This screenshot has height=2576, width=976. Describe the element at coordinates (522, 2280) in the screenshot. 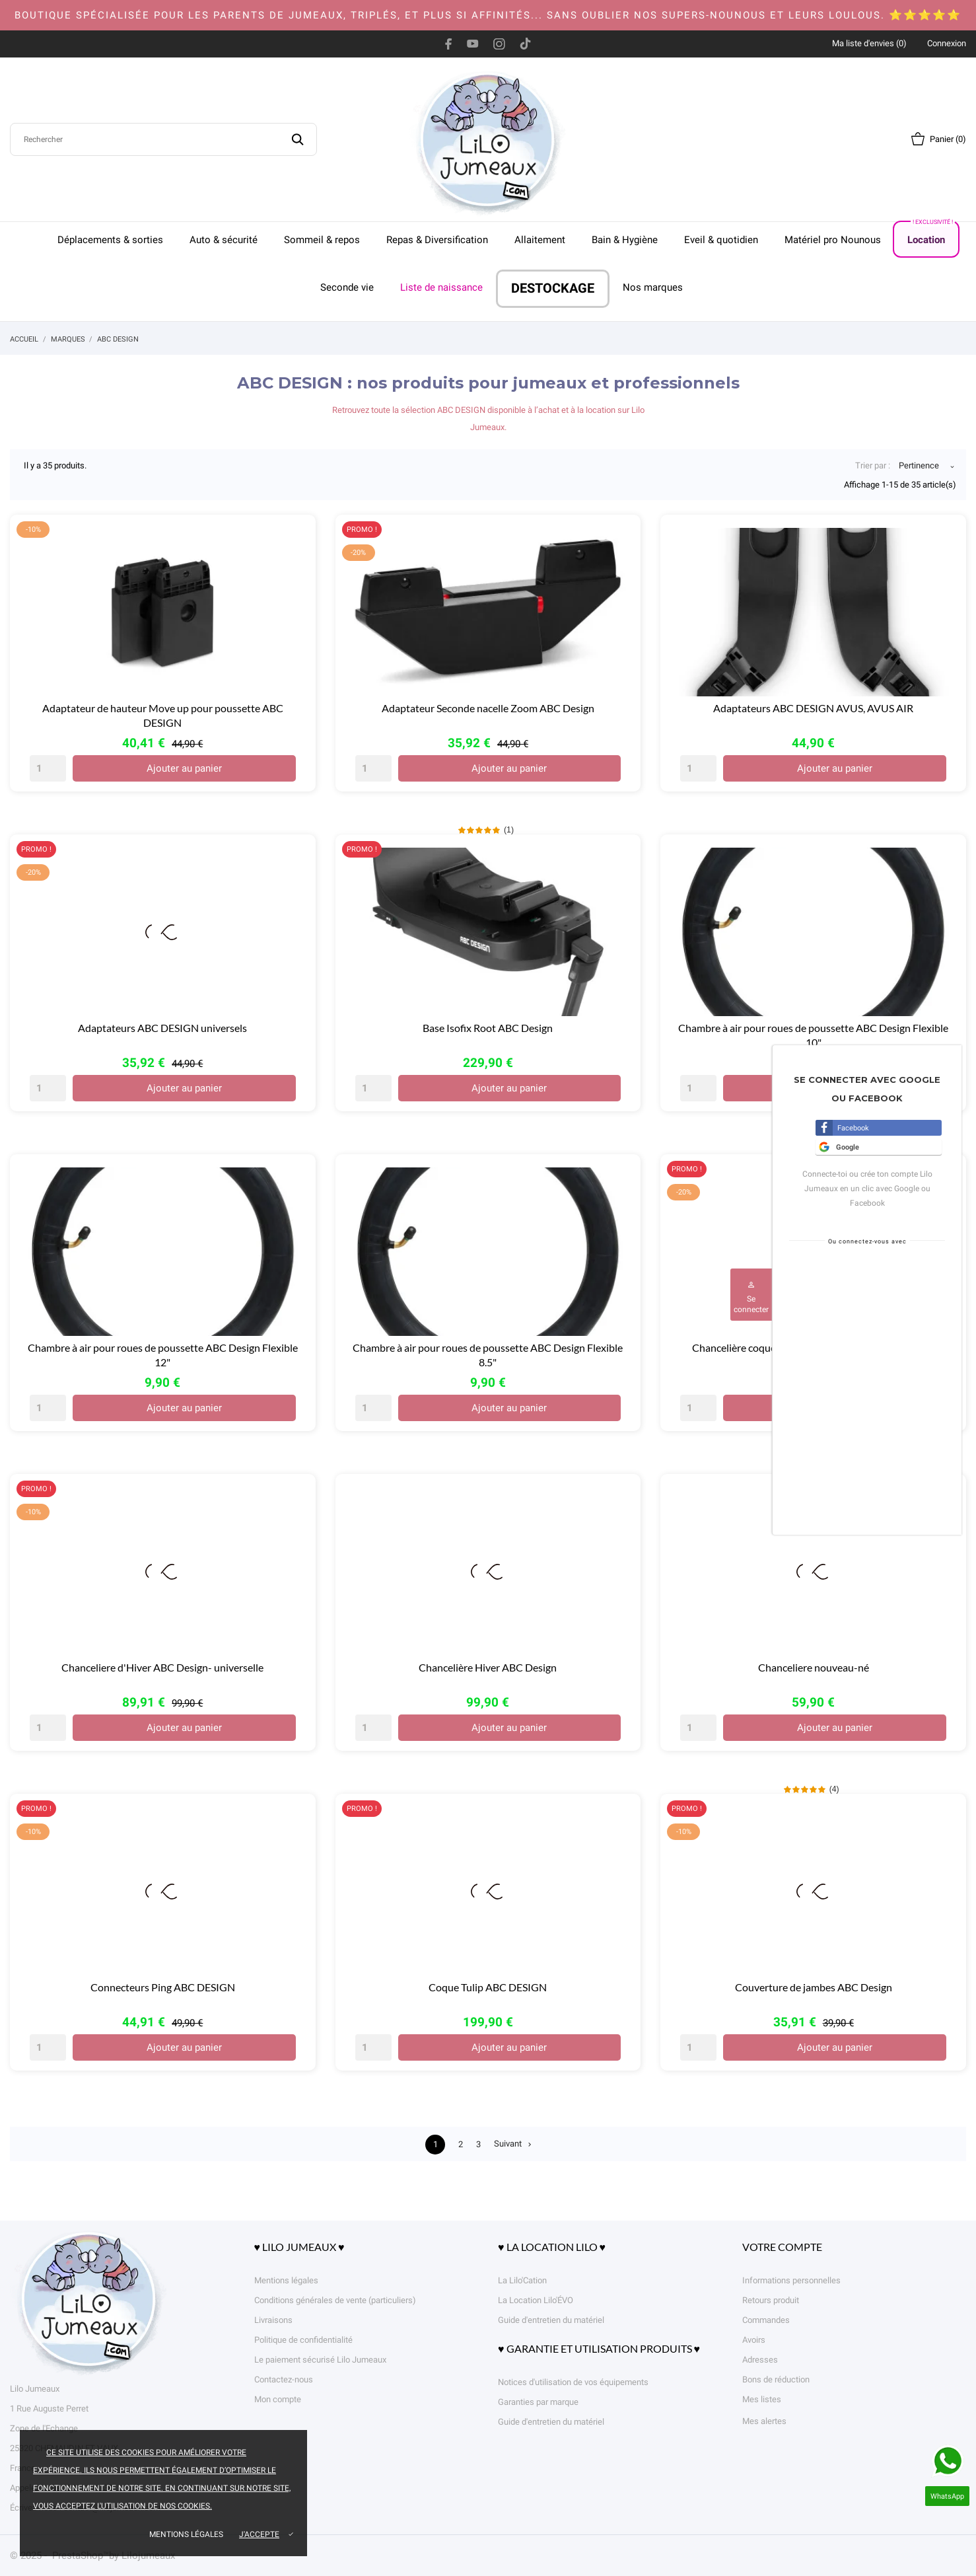

I see `La Lilo'Cation` at that location.